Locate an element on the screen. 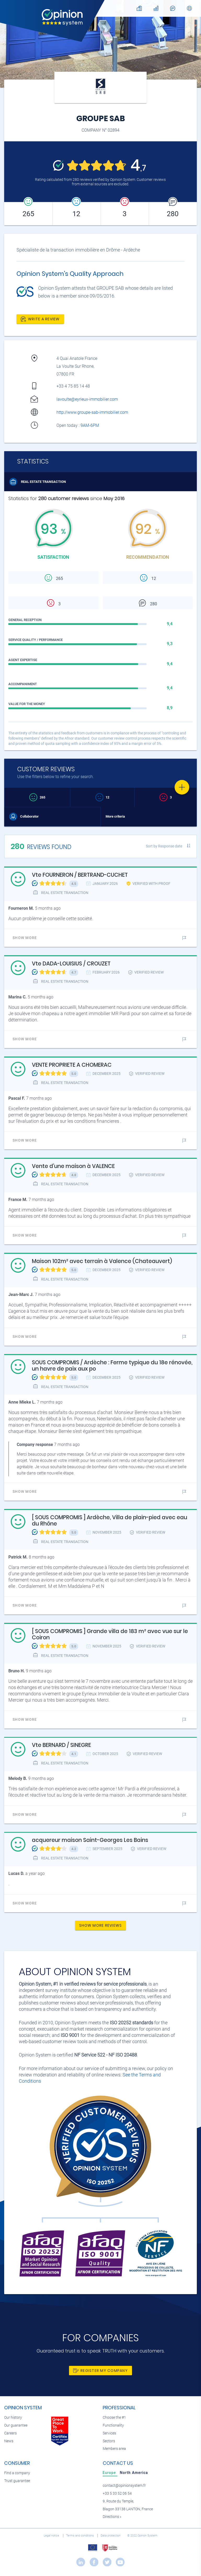  http://www.groupe-sab-immobilier.com is located at coordinates (92, 412).